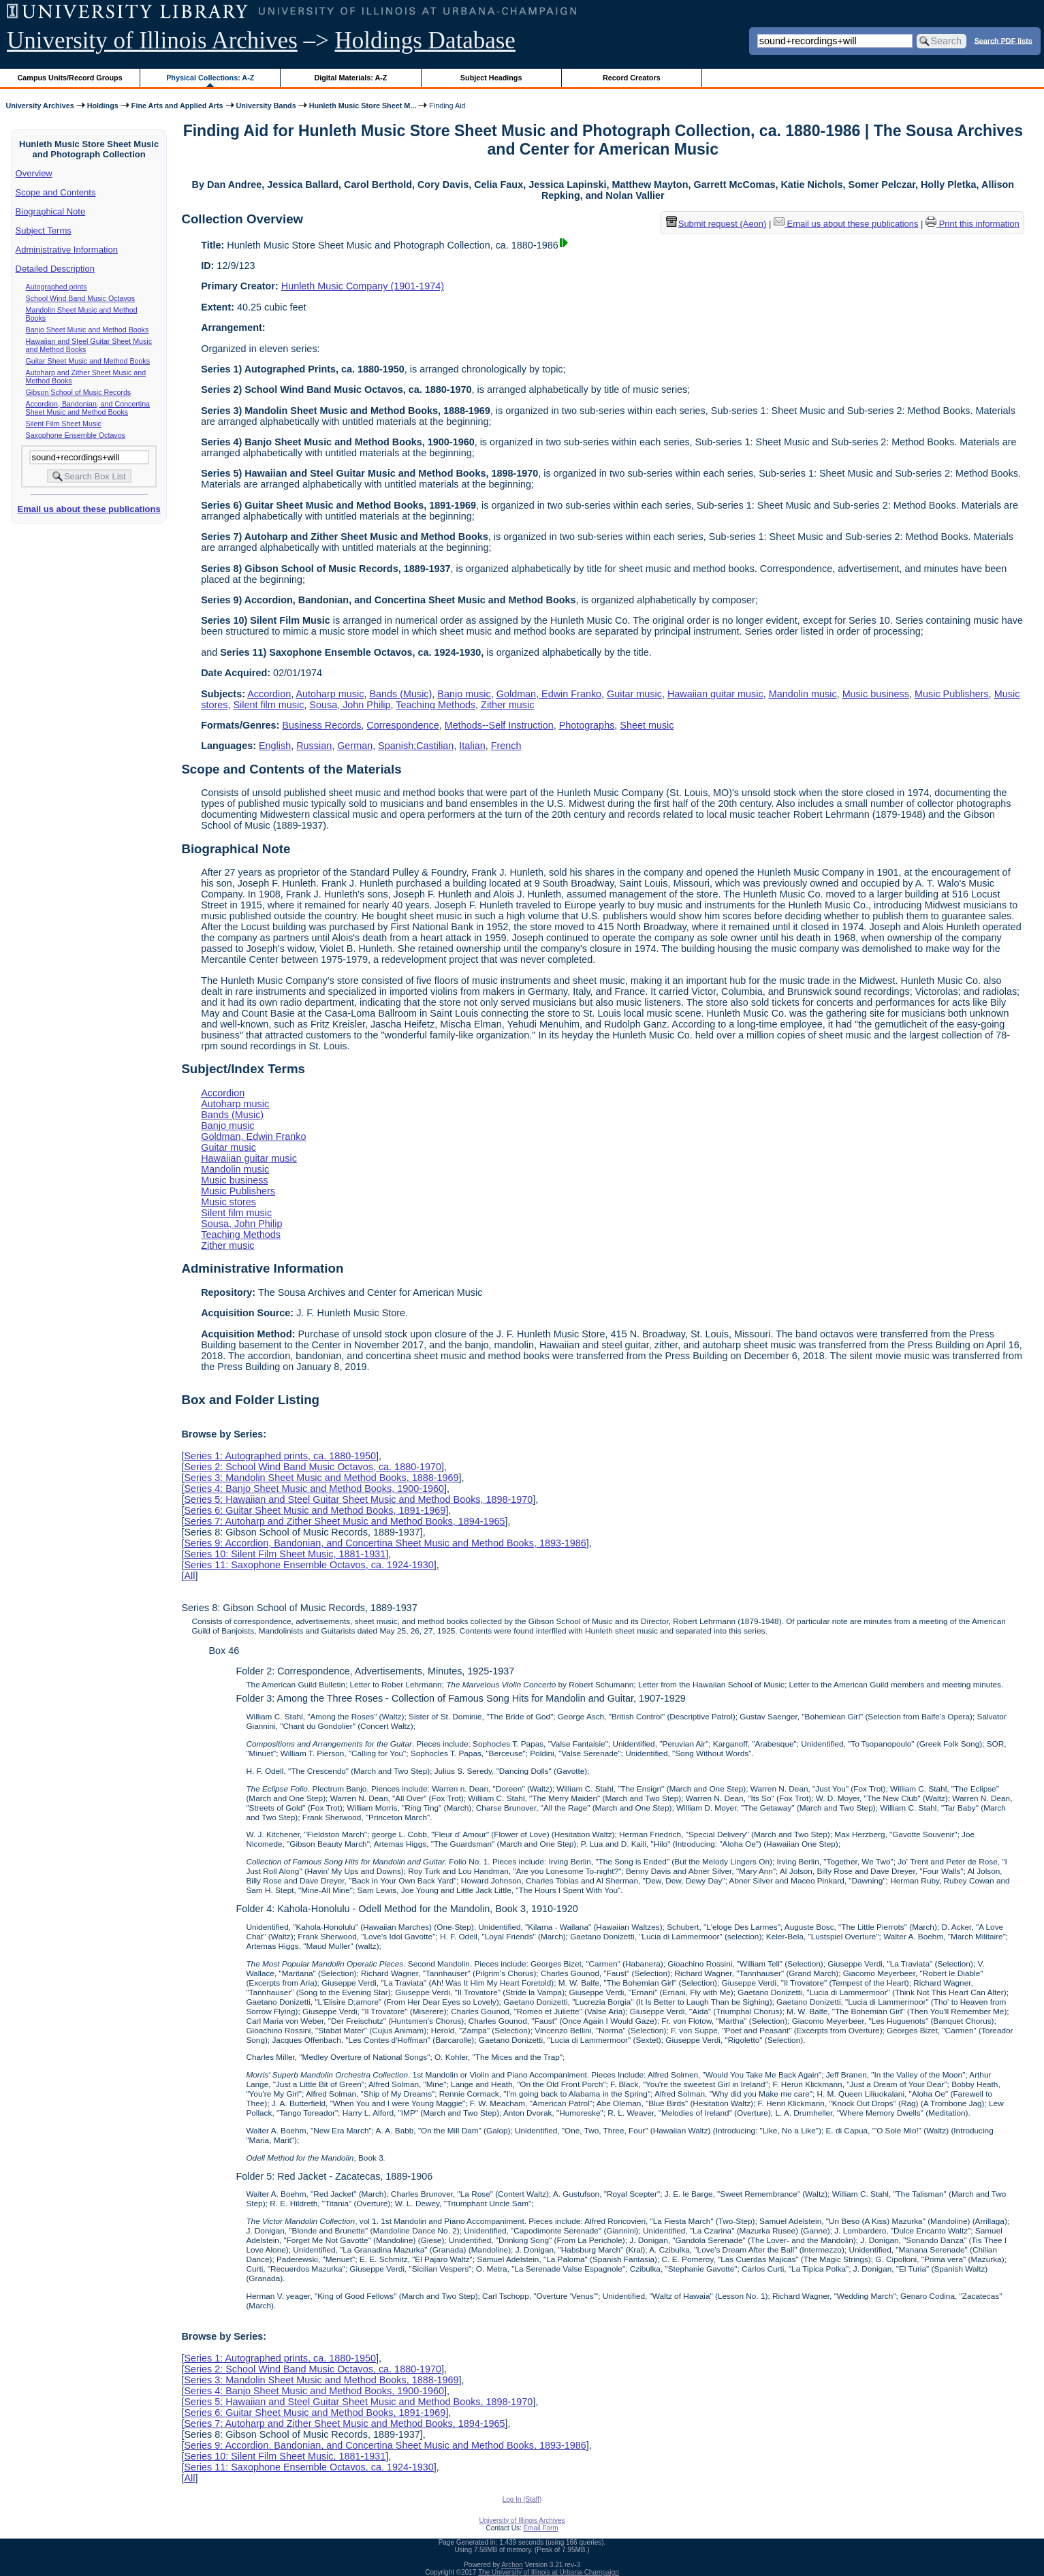 Image resolution: width=1044 pixels, height=2576 pixels. I want to click on Music stores, so click(228, 1201).